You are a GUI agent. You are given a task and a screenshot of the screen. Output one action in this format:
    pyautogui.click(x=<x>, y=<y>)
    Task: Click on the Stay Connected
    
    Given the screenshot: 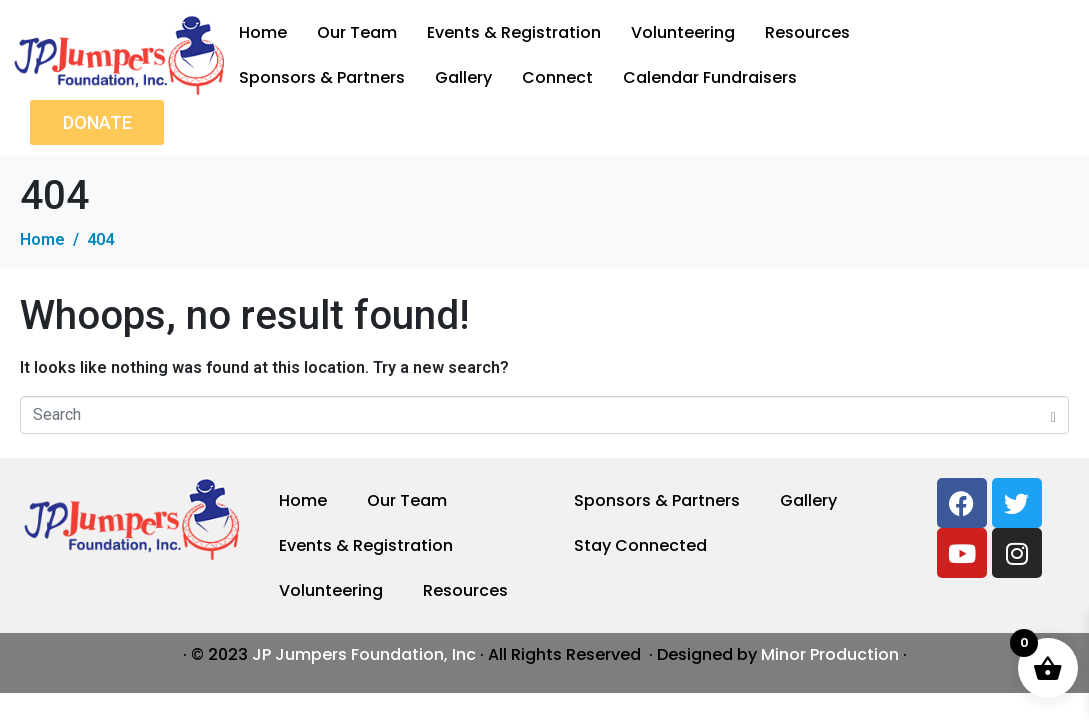 What is the action you would take?
    pyautogui.click(x=640, y=545)
    